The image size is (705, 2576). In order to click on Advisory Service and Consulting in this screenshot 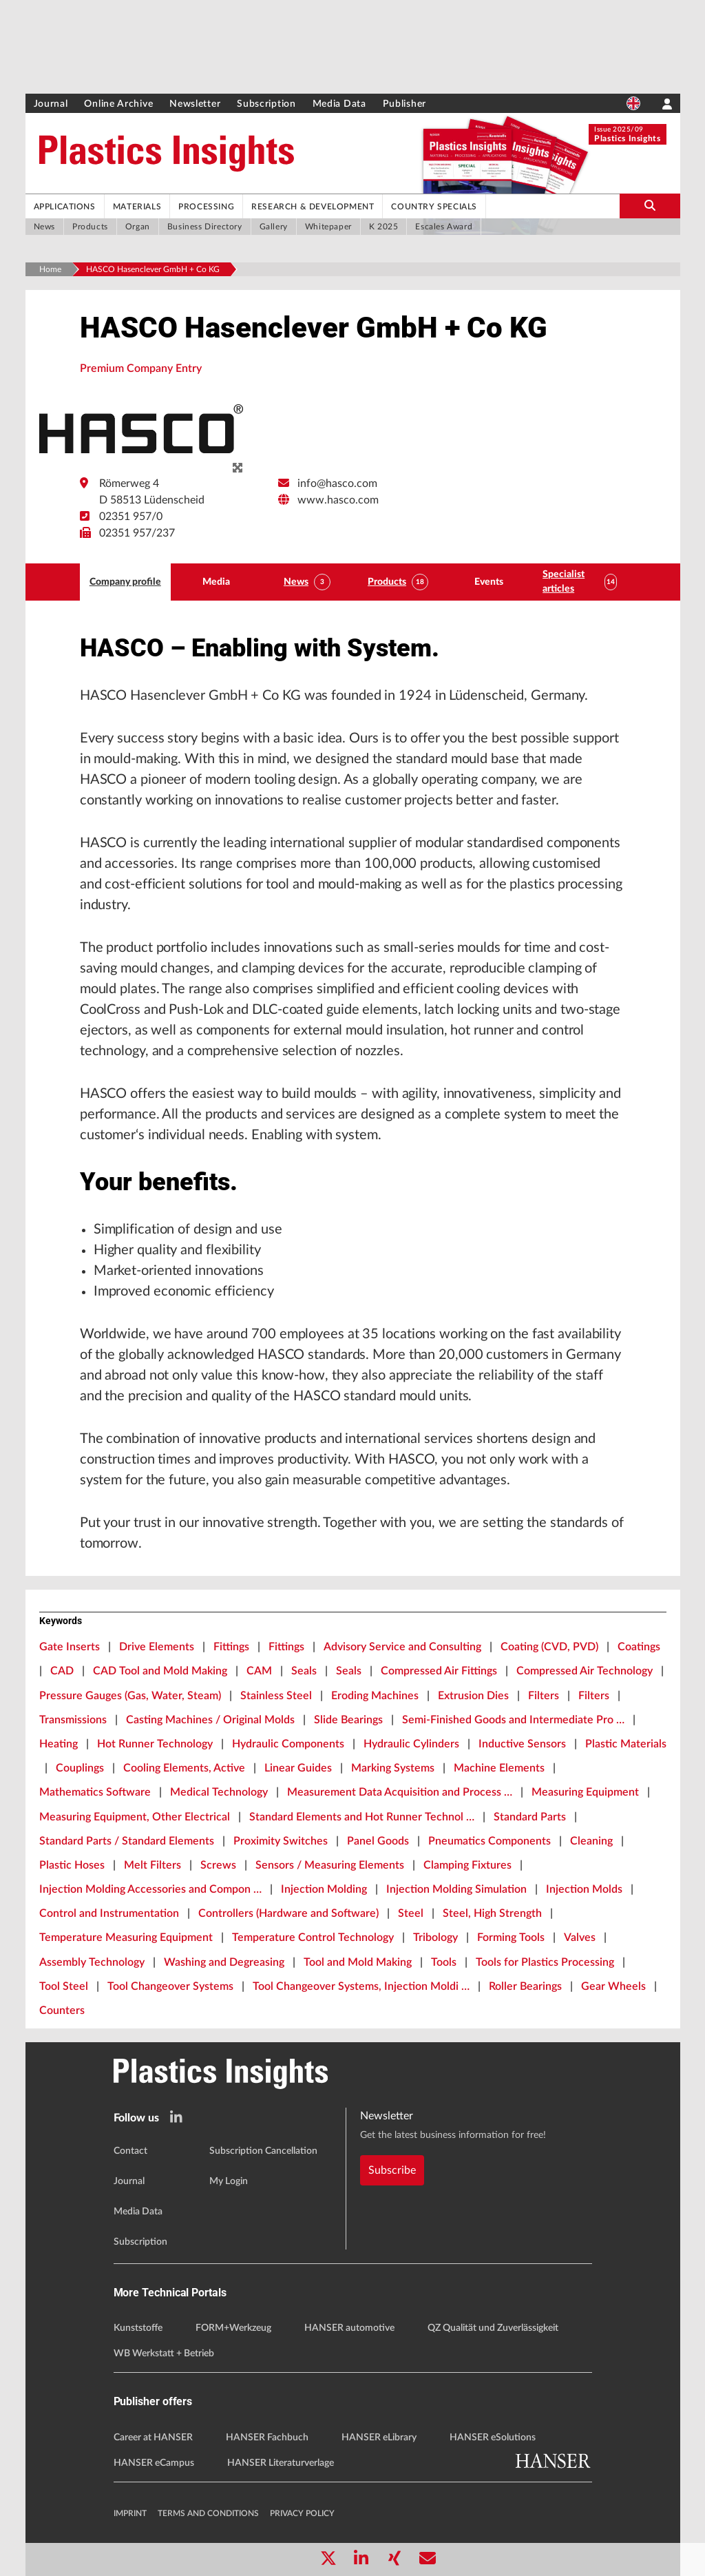, I will do `click(402, 1646)`.